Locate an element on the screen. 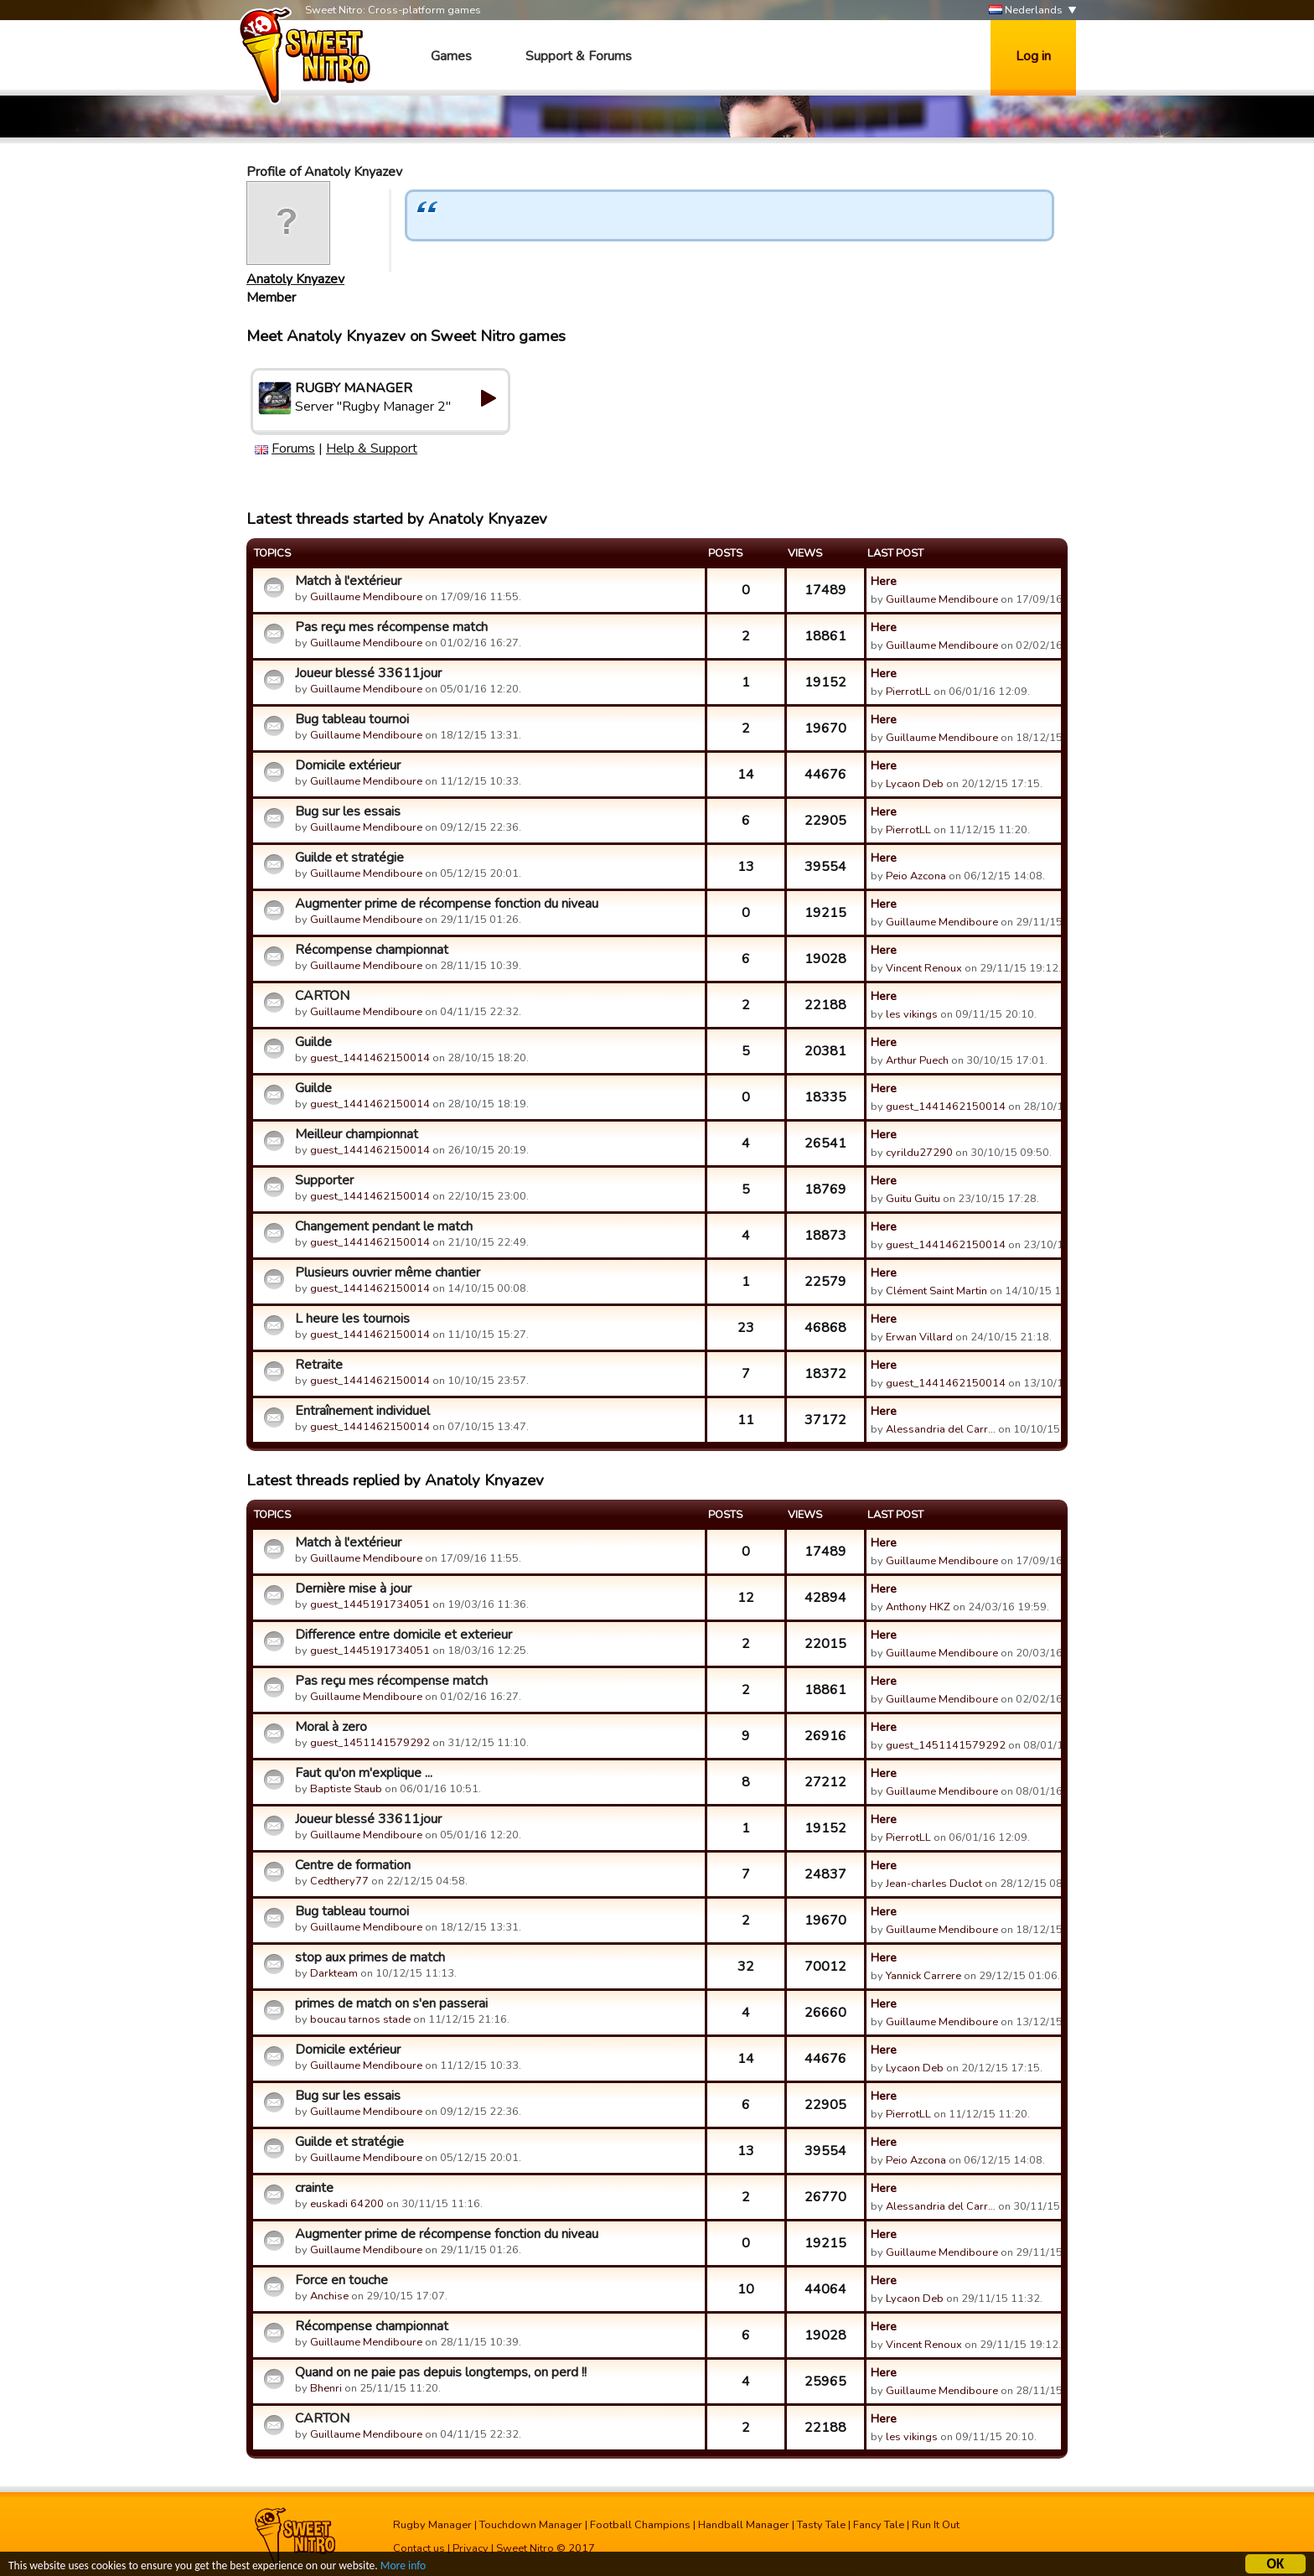  Handball Manager is located at coordinates (743, 2524).